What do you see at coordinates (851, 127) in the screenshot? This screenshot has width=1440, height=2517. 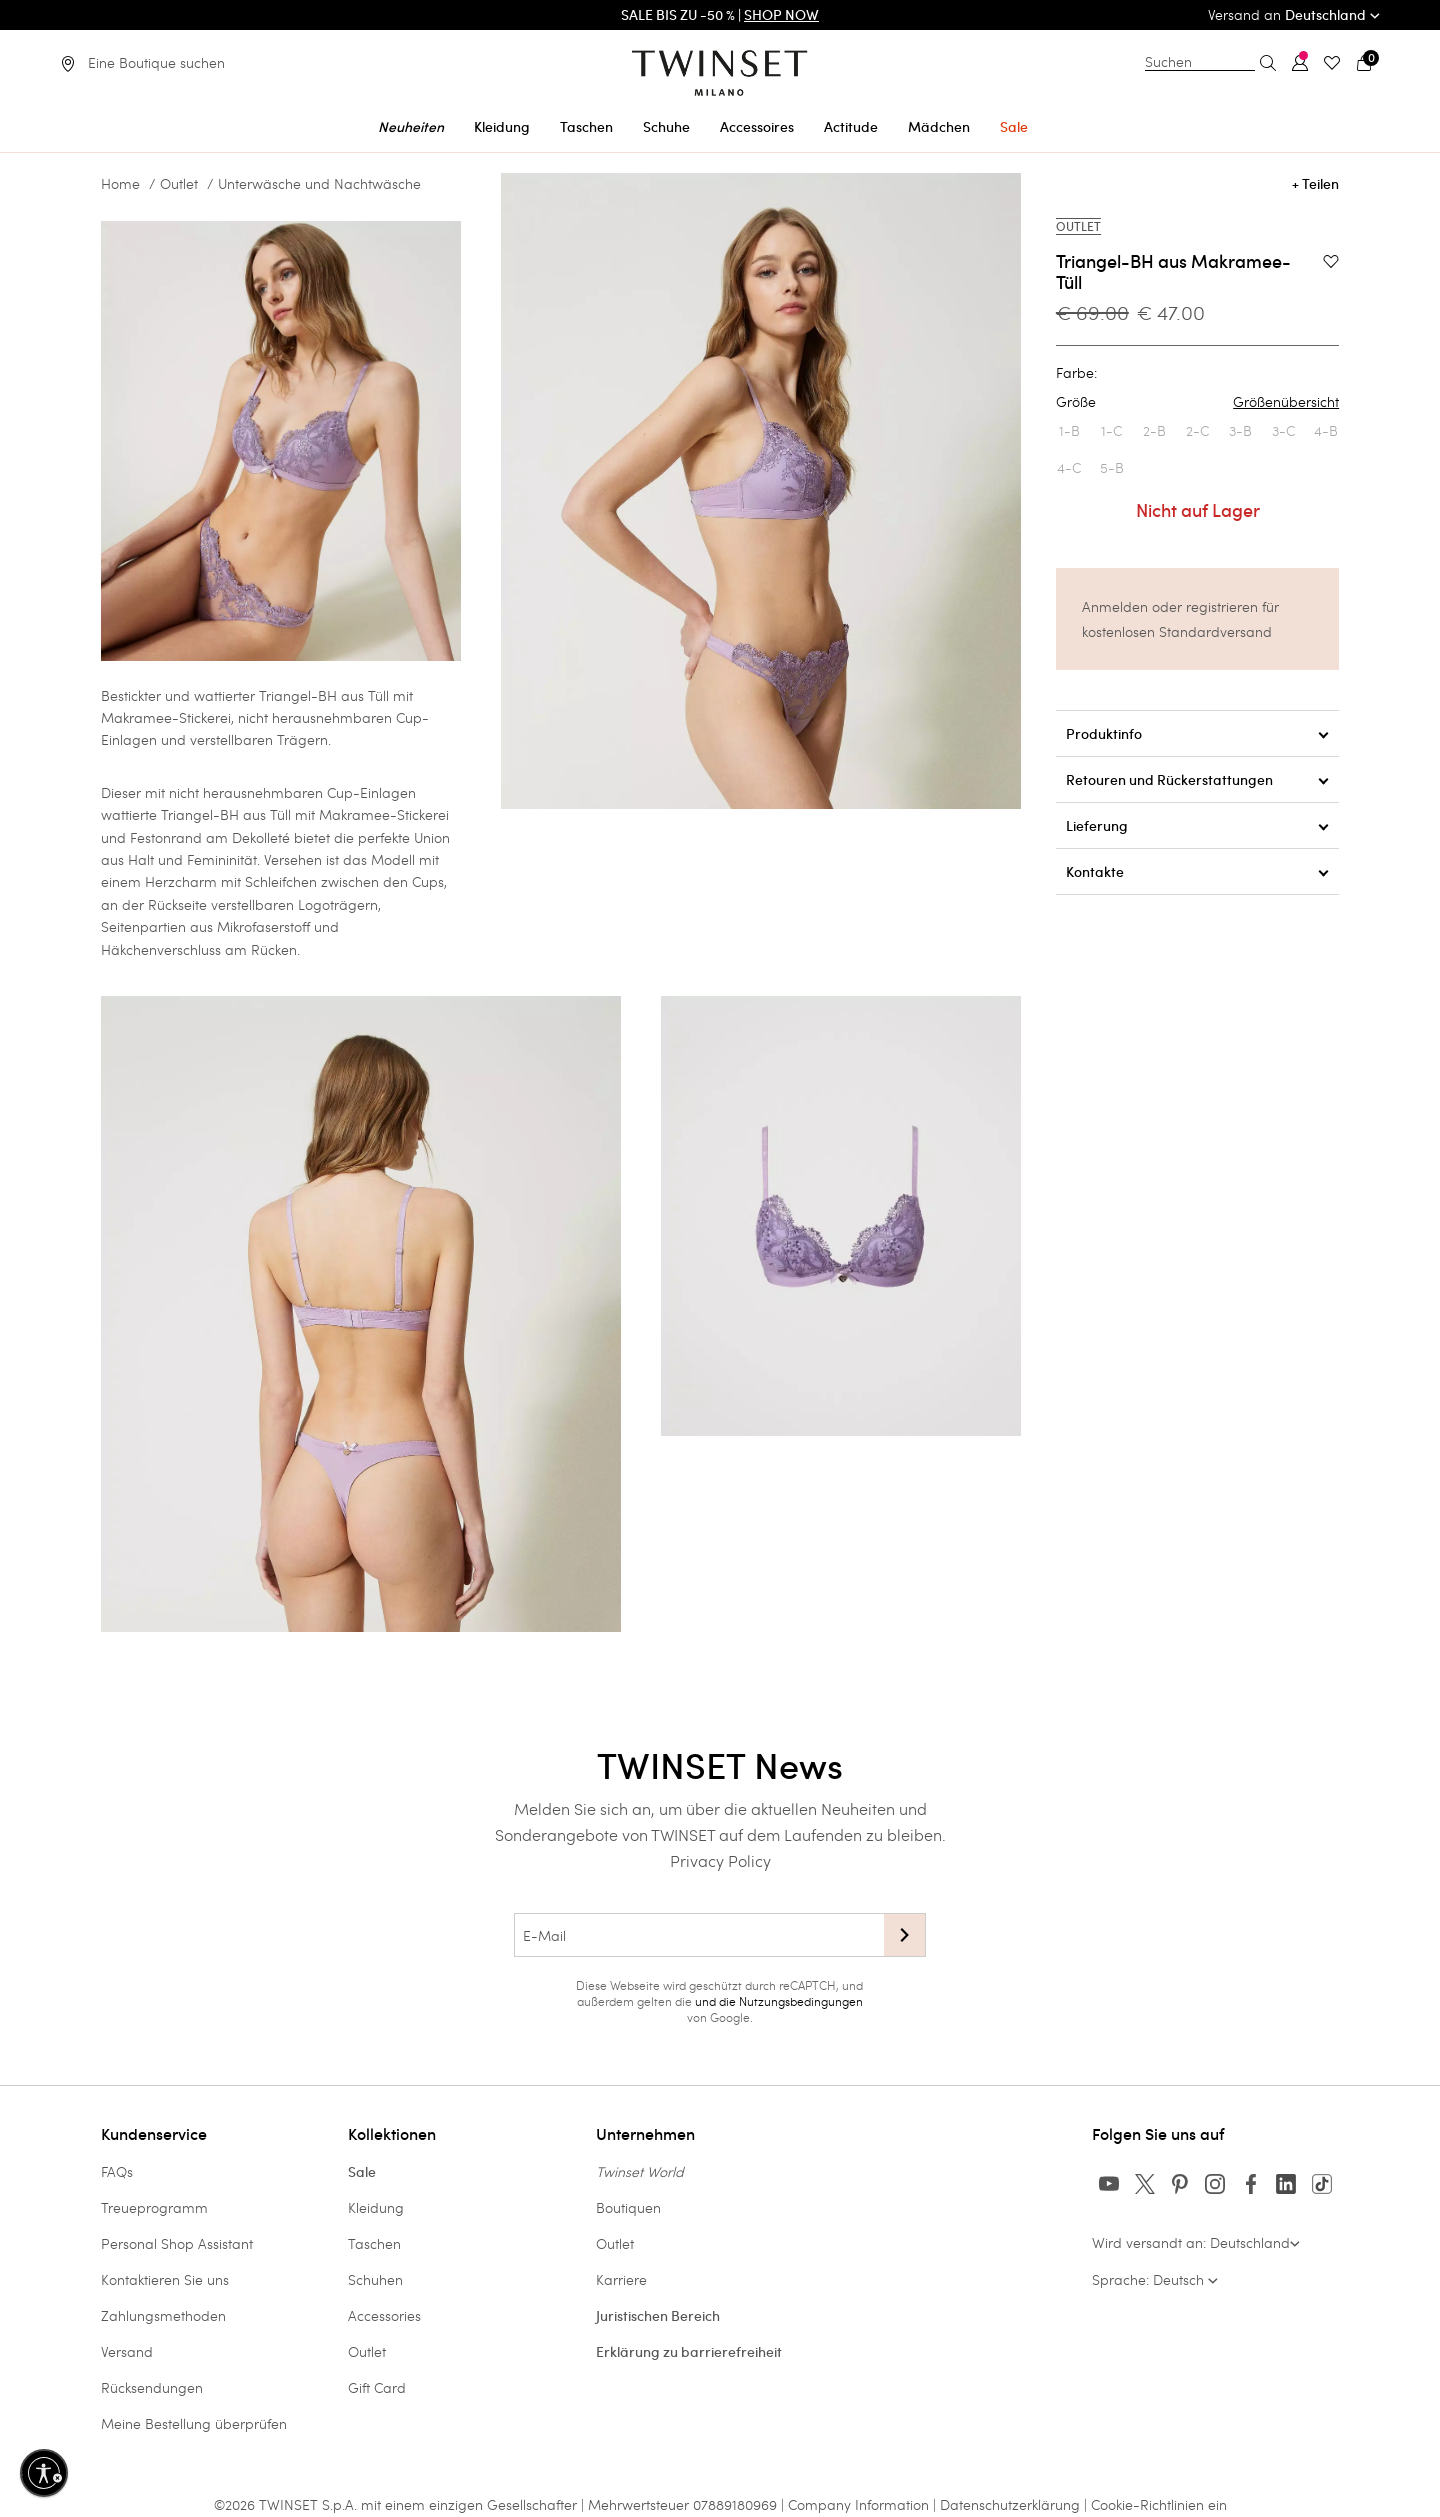 I see `Actitude [button]` at bounding box center [851, 127].